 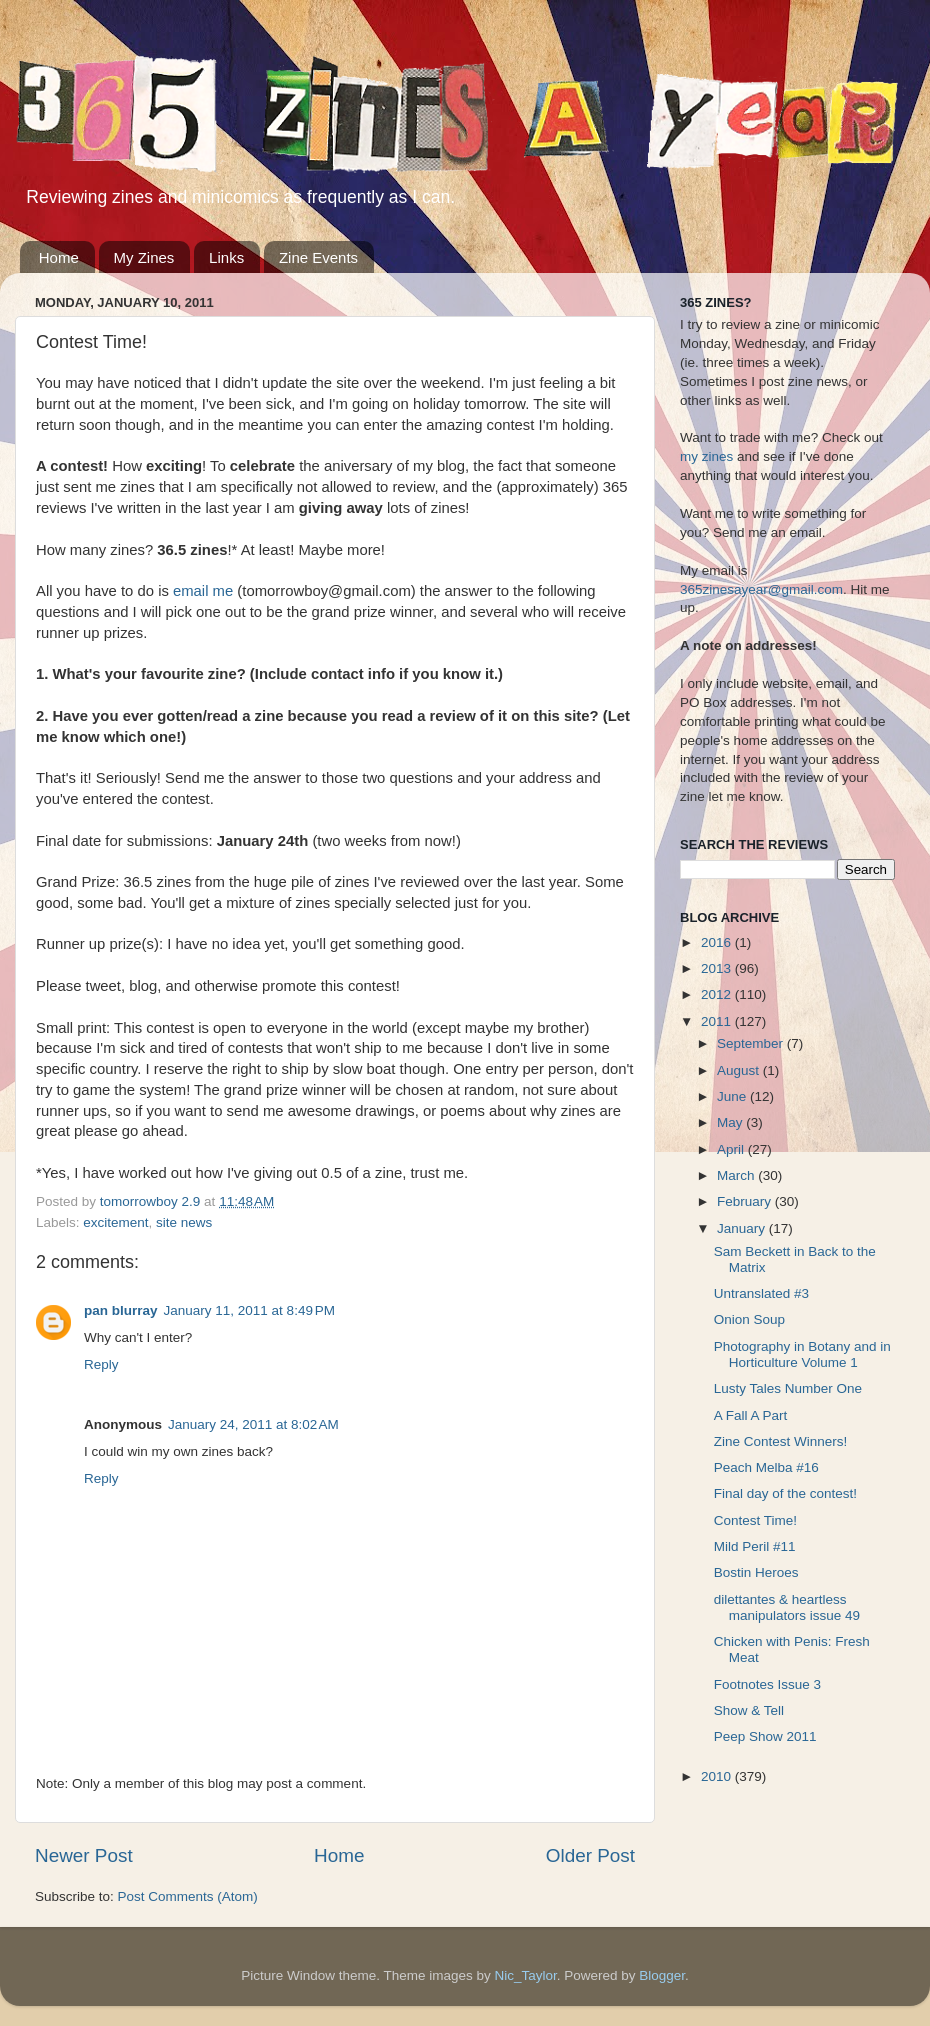 I want to click on 2013, so click(x=718, y=968).